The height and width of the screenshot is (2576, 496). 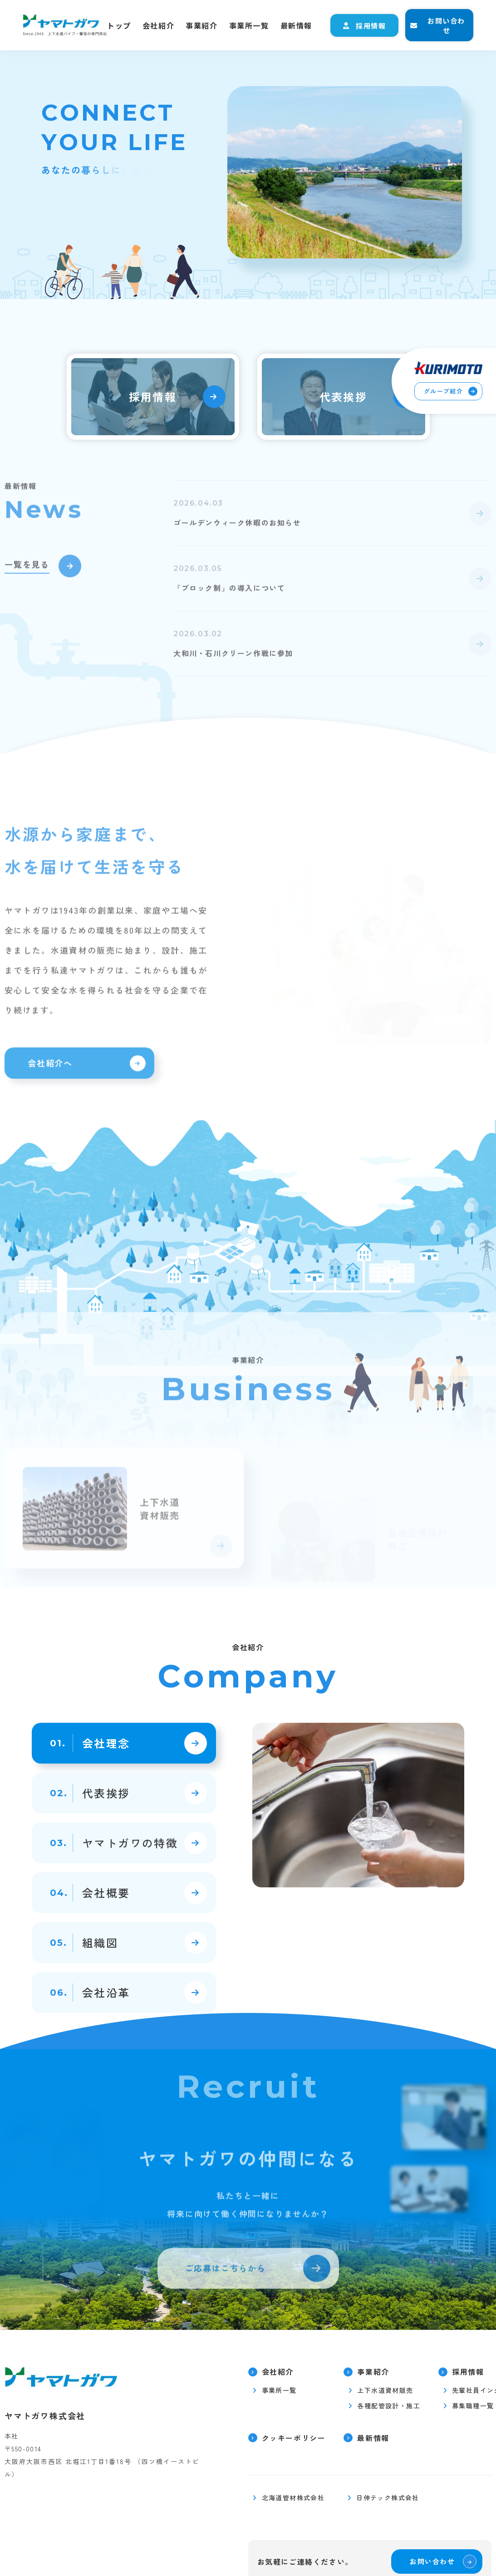 I want to click on 事業所一覧, so click(x=249, y=25).